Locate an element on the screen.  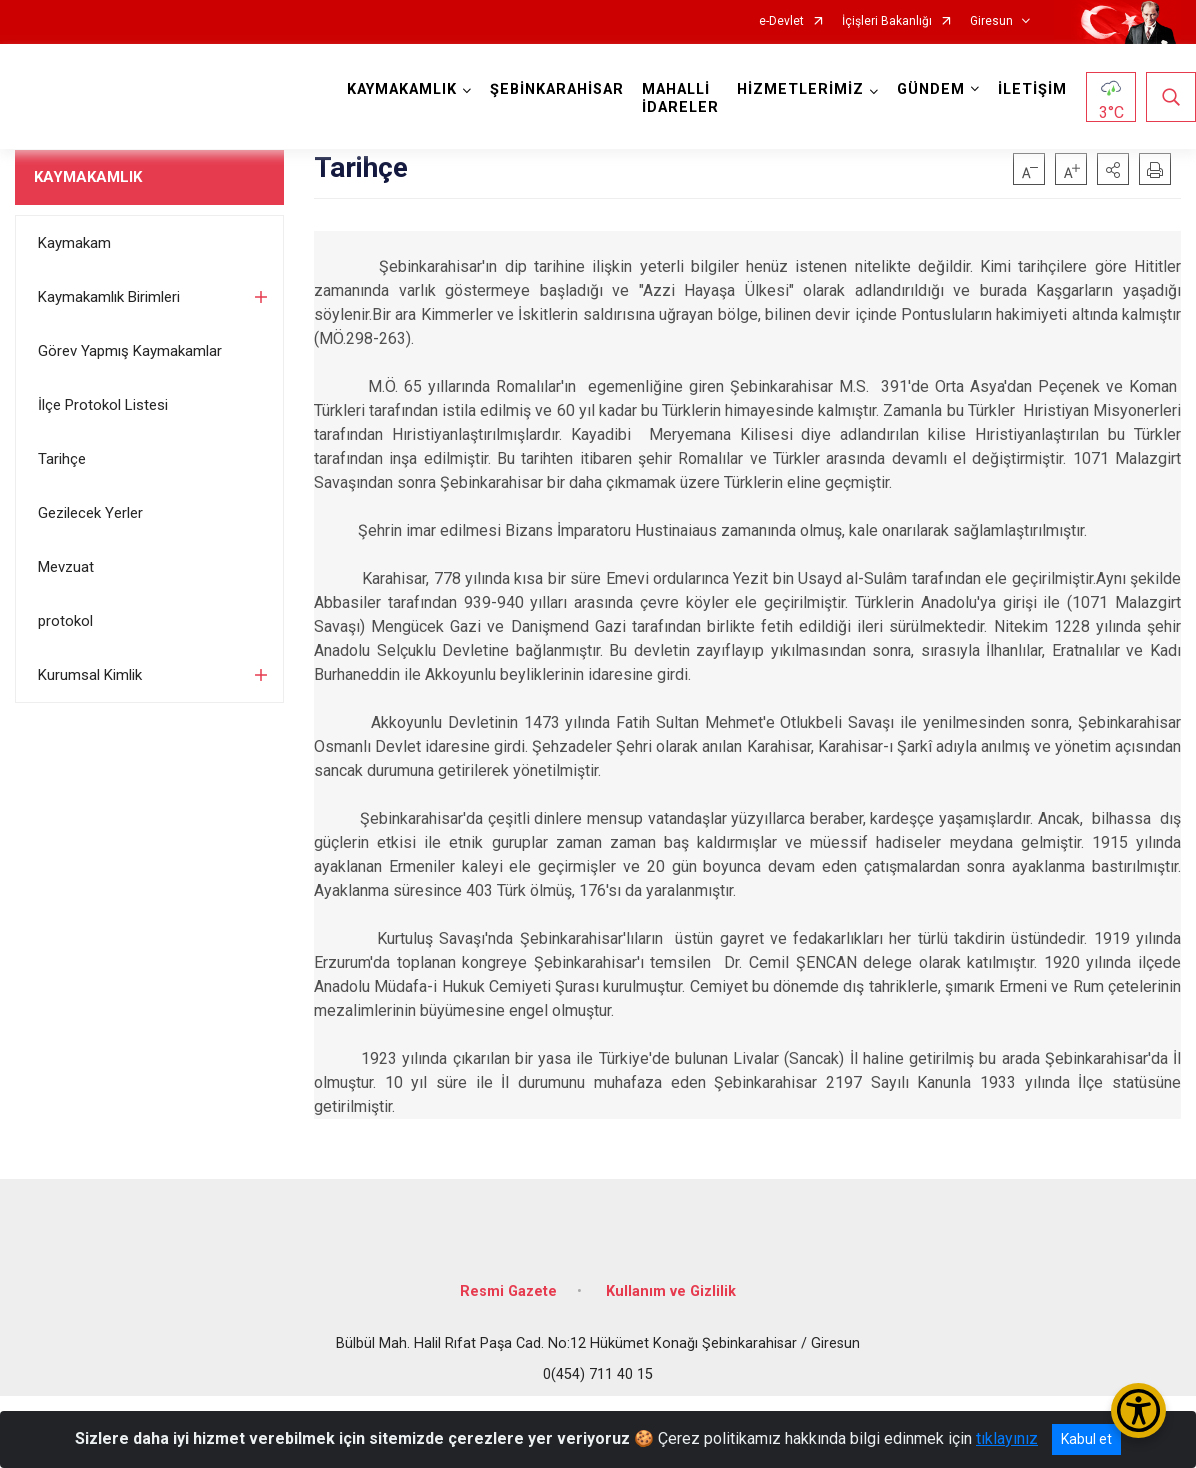
Giresun is located at coordinates (991, 21).